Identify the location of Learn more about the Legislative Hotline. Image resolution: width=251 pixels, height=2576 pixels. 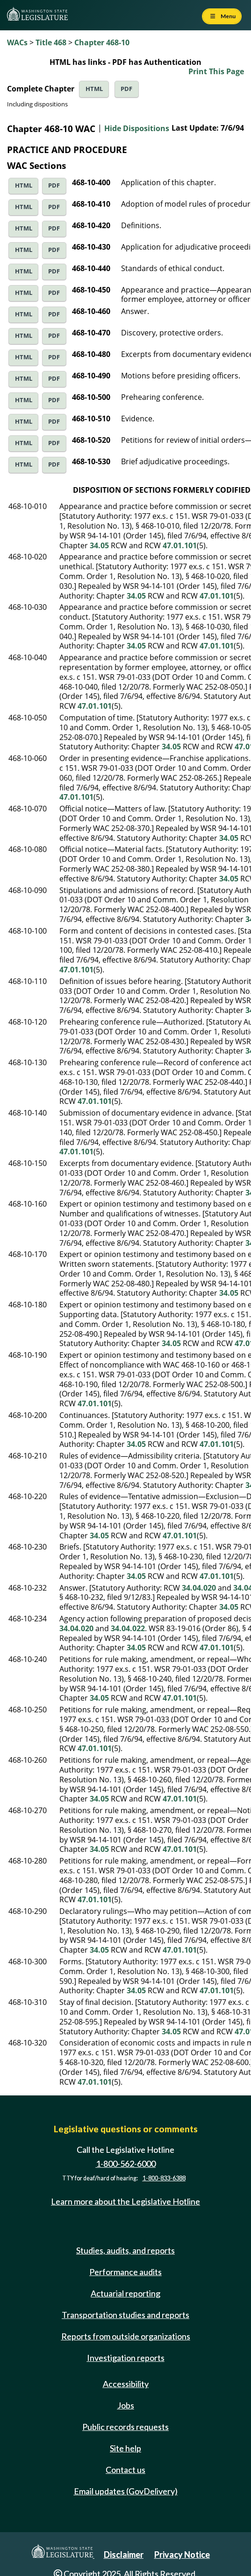
(125, 2202).